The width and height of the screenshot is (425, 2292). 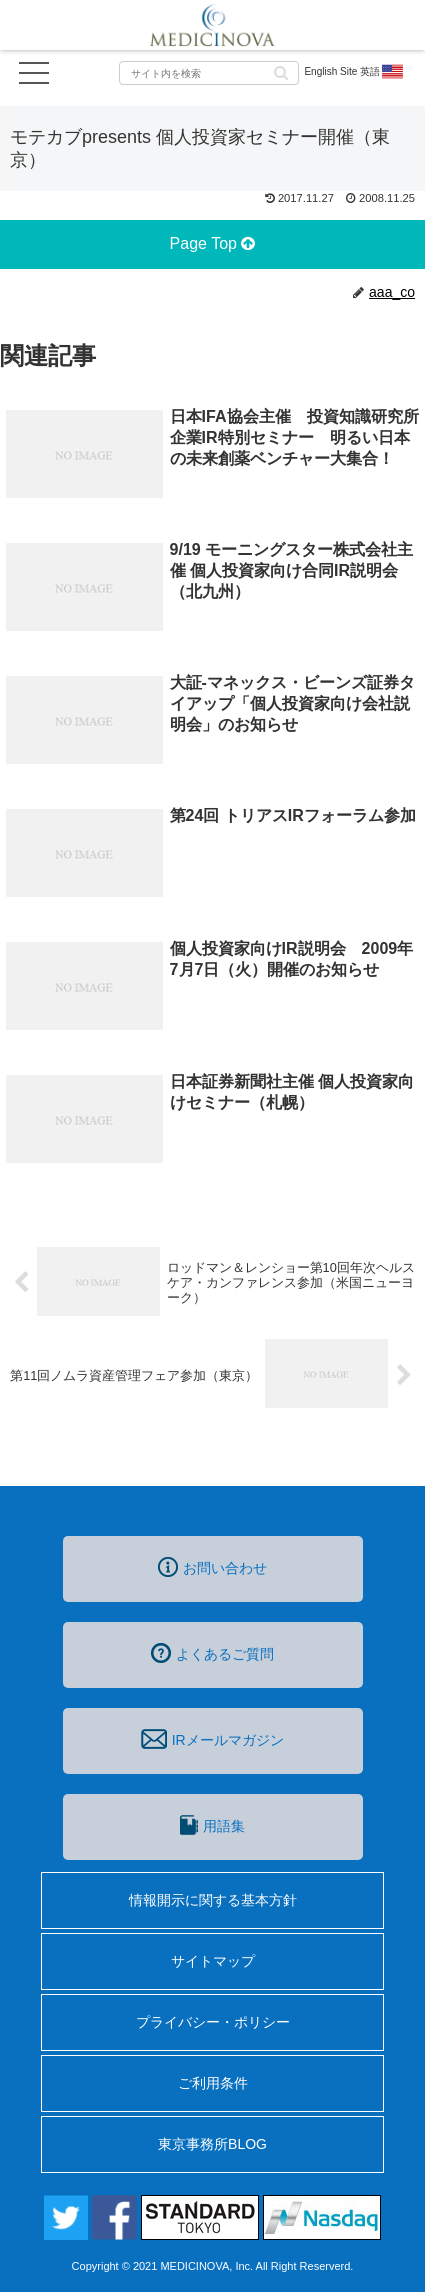 What do you see at coordinates (212, 1653) in the screenshot?
I see `よくあるご質問` at bounding box center [212, 1653].